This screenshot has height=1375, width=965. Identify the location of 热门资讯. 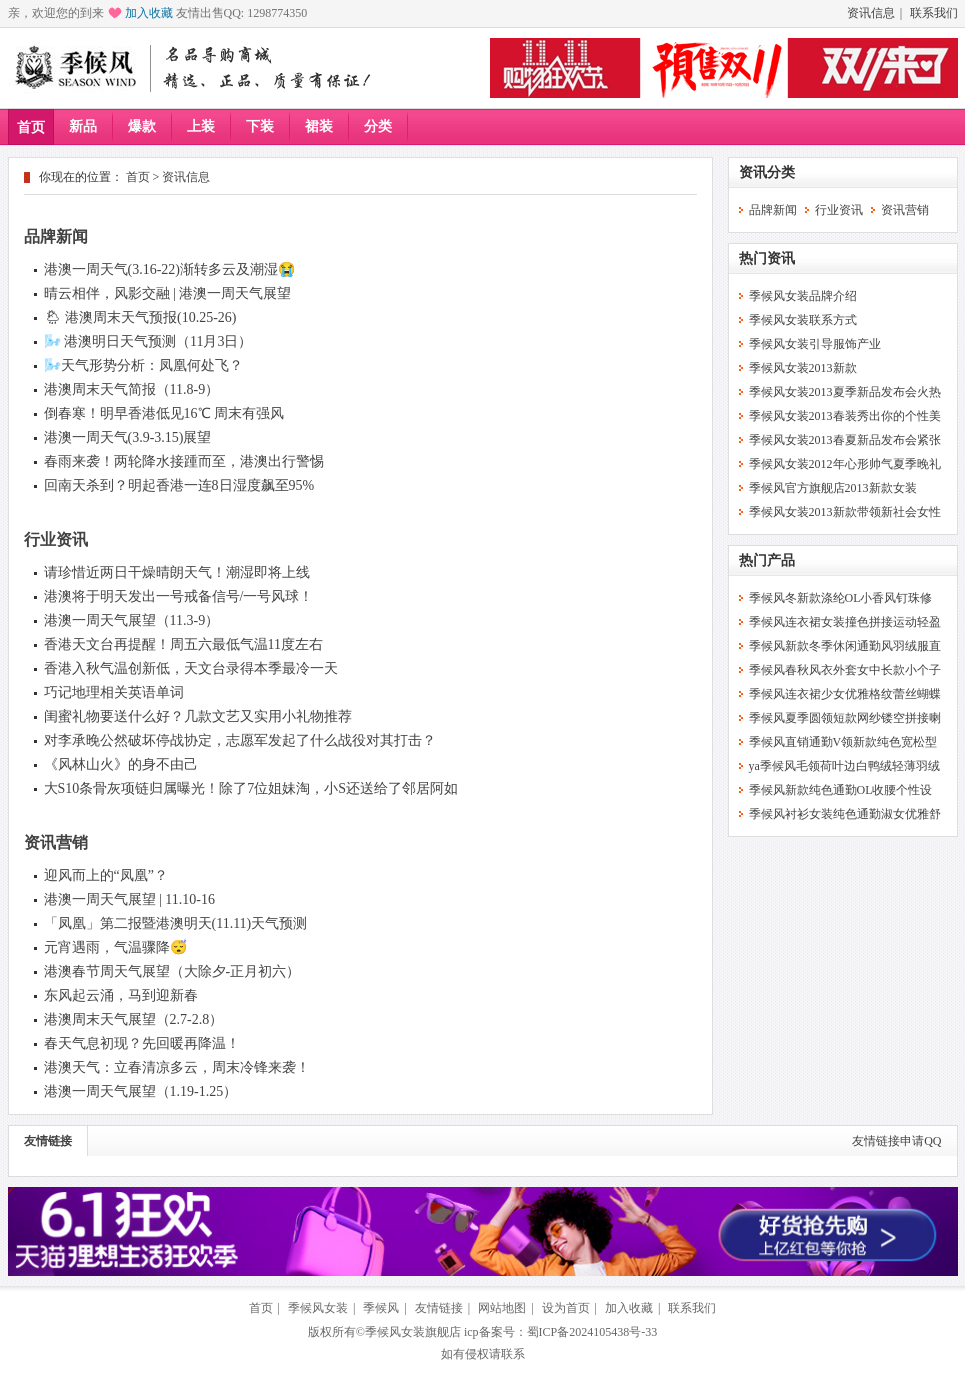
(767, 258).